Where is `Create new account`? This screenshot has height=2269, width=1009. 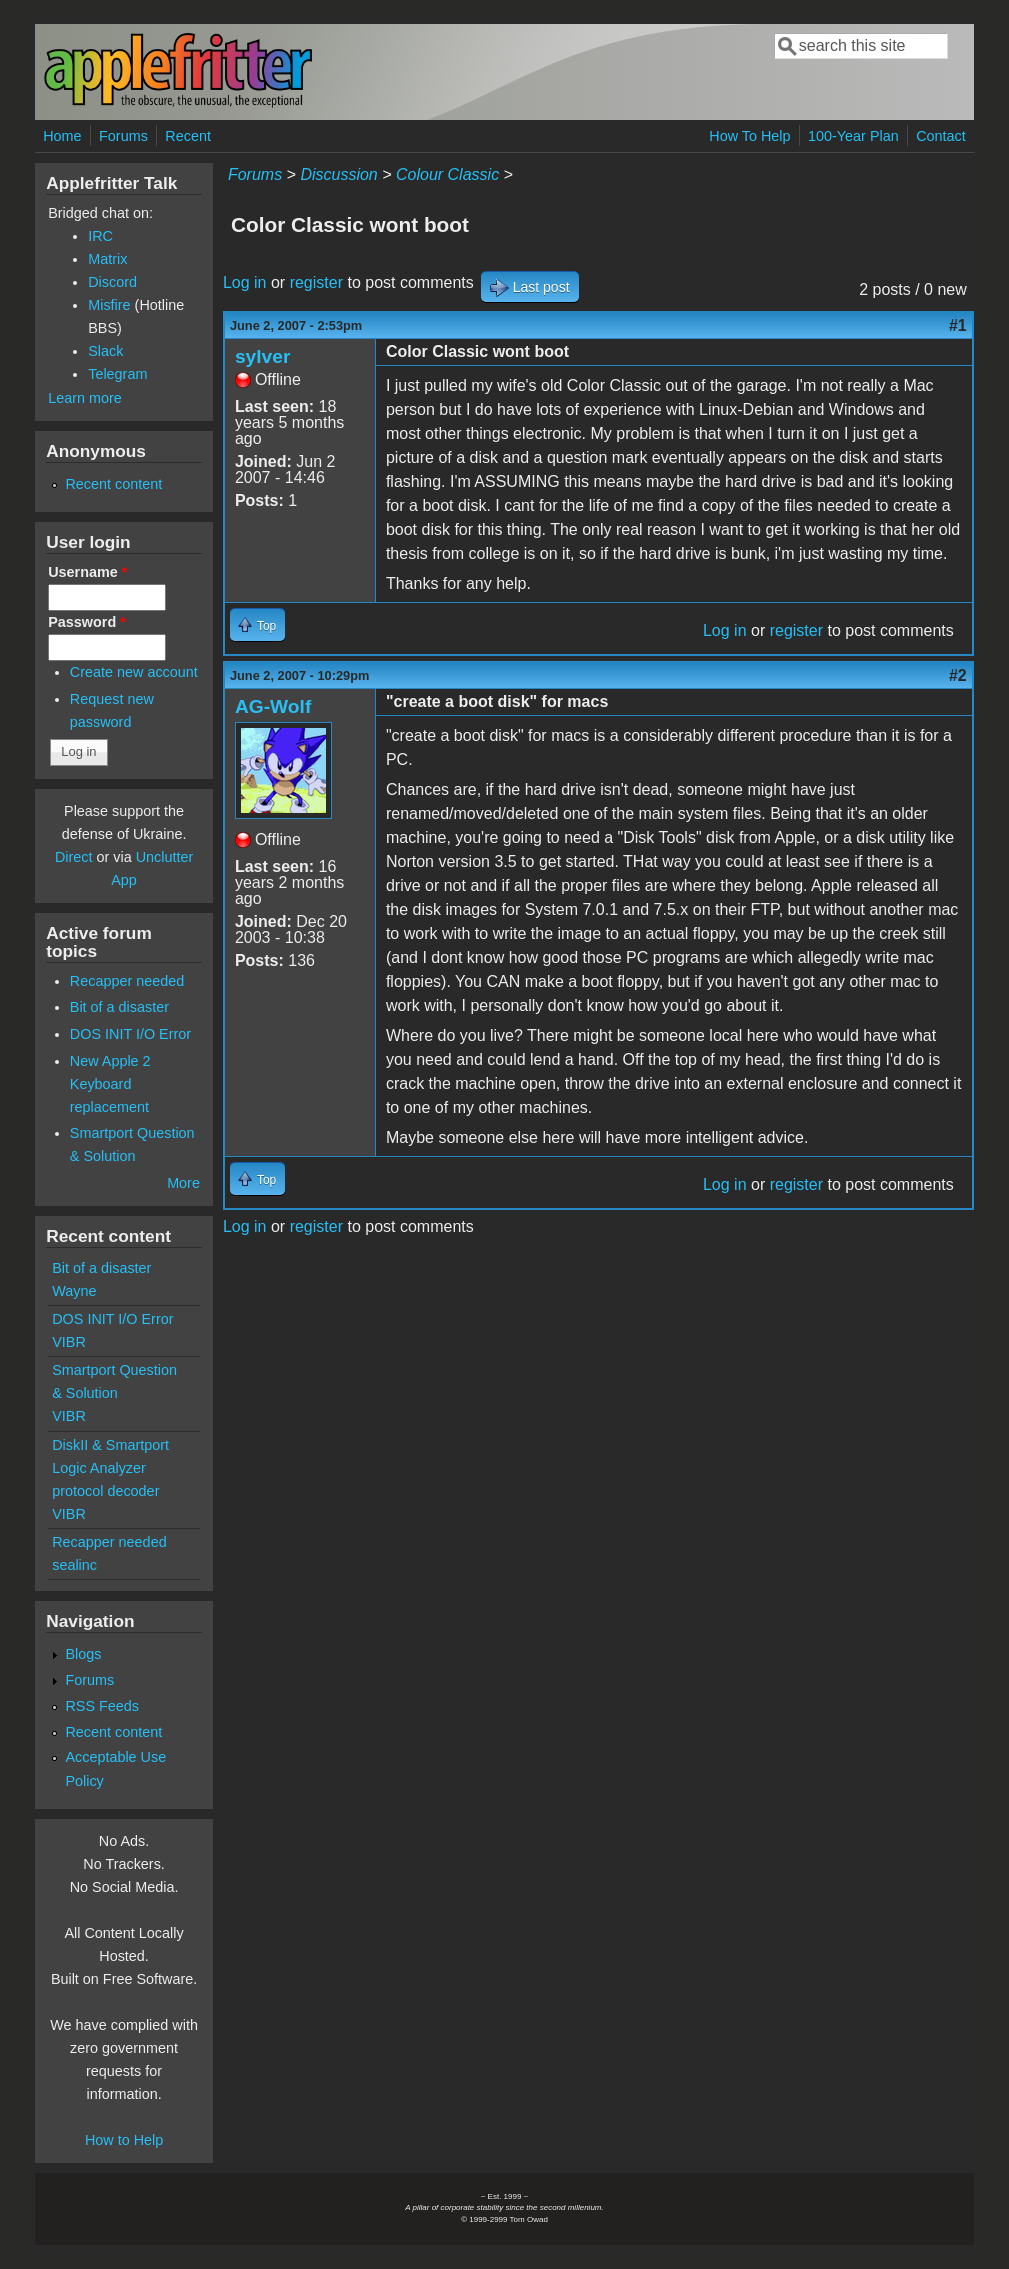
Create new account is located at coordinates (134, 672).